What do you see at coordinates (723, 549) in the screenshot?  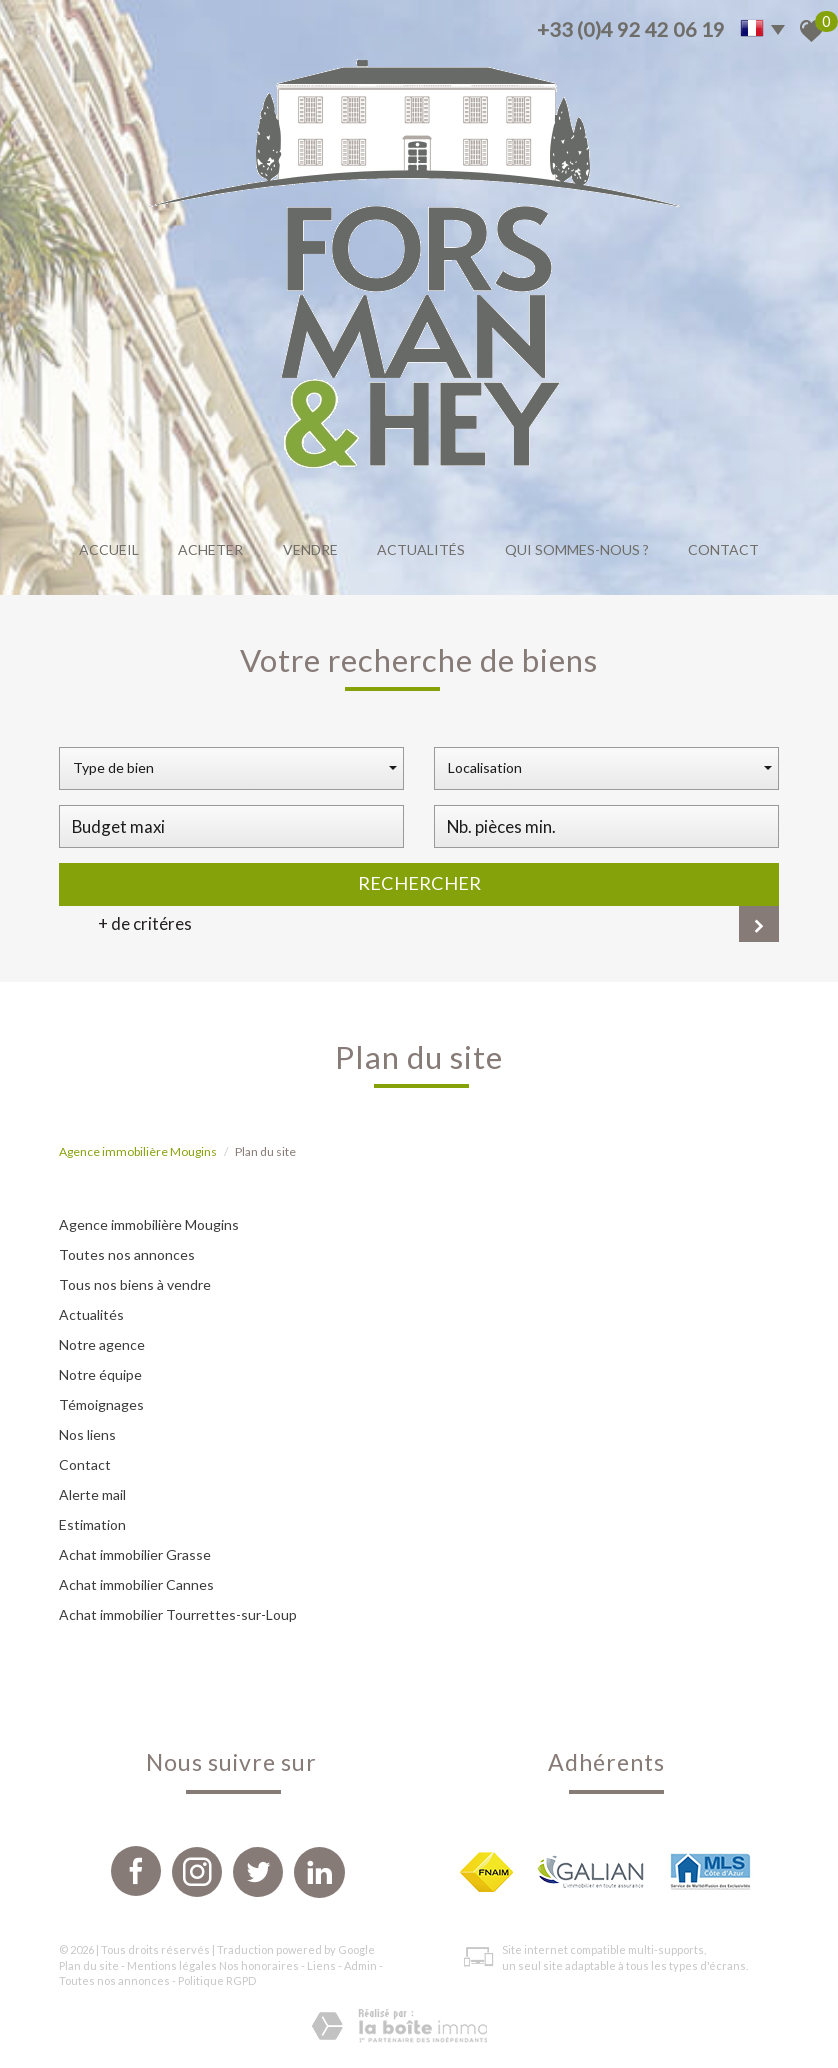 I see `Contact` at bounding box center [723, 549].